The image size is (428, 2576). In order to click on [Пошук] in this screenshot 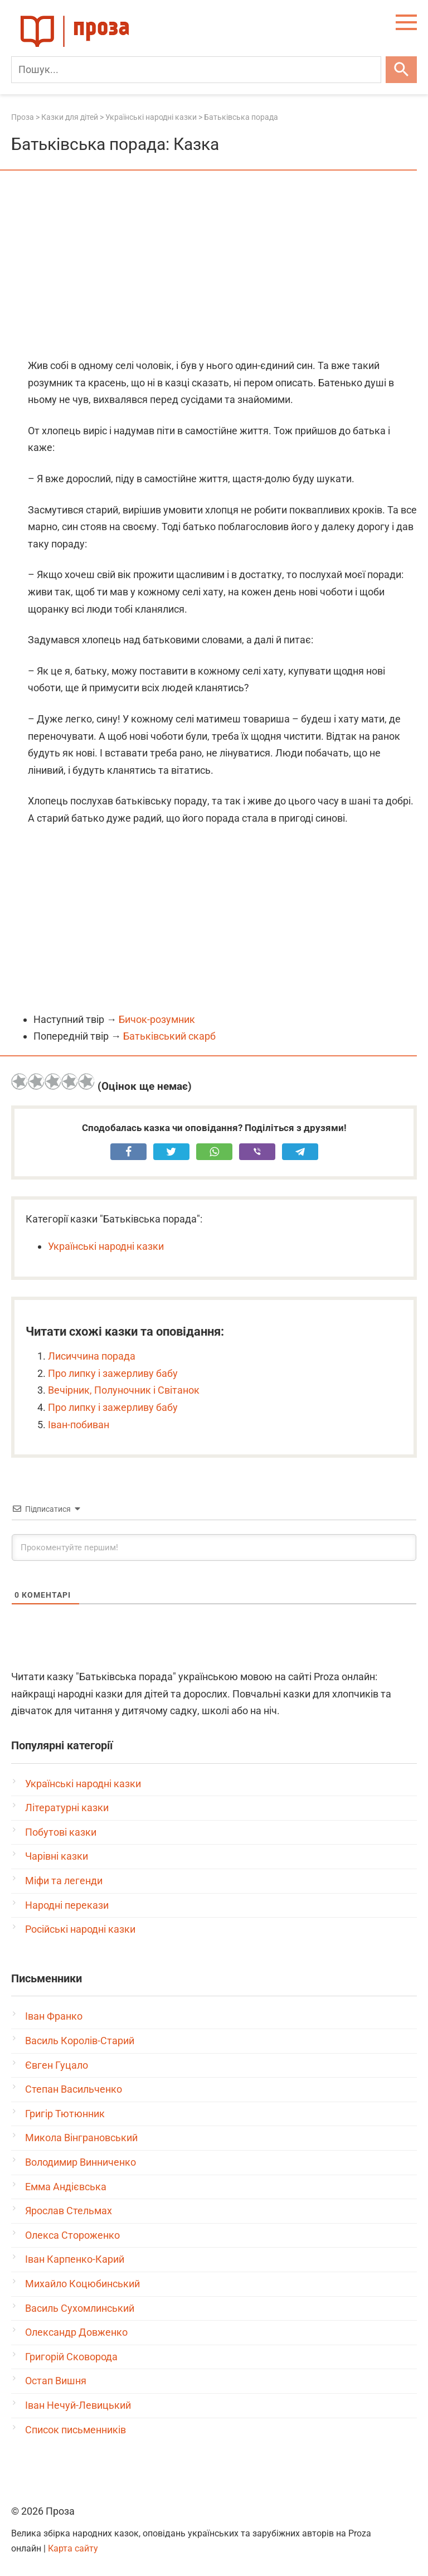, I will do `click(196, 69)`.